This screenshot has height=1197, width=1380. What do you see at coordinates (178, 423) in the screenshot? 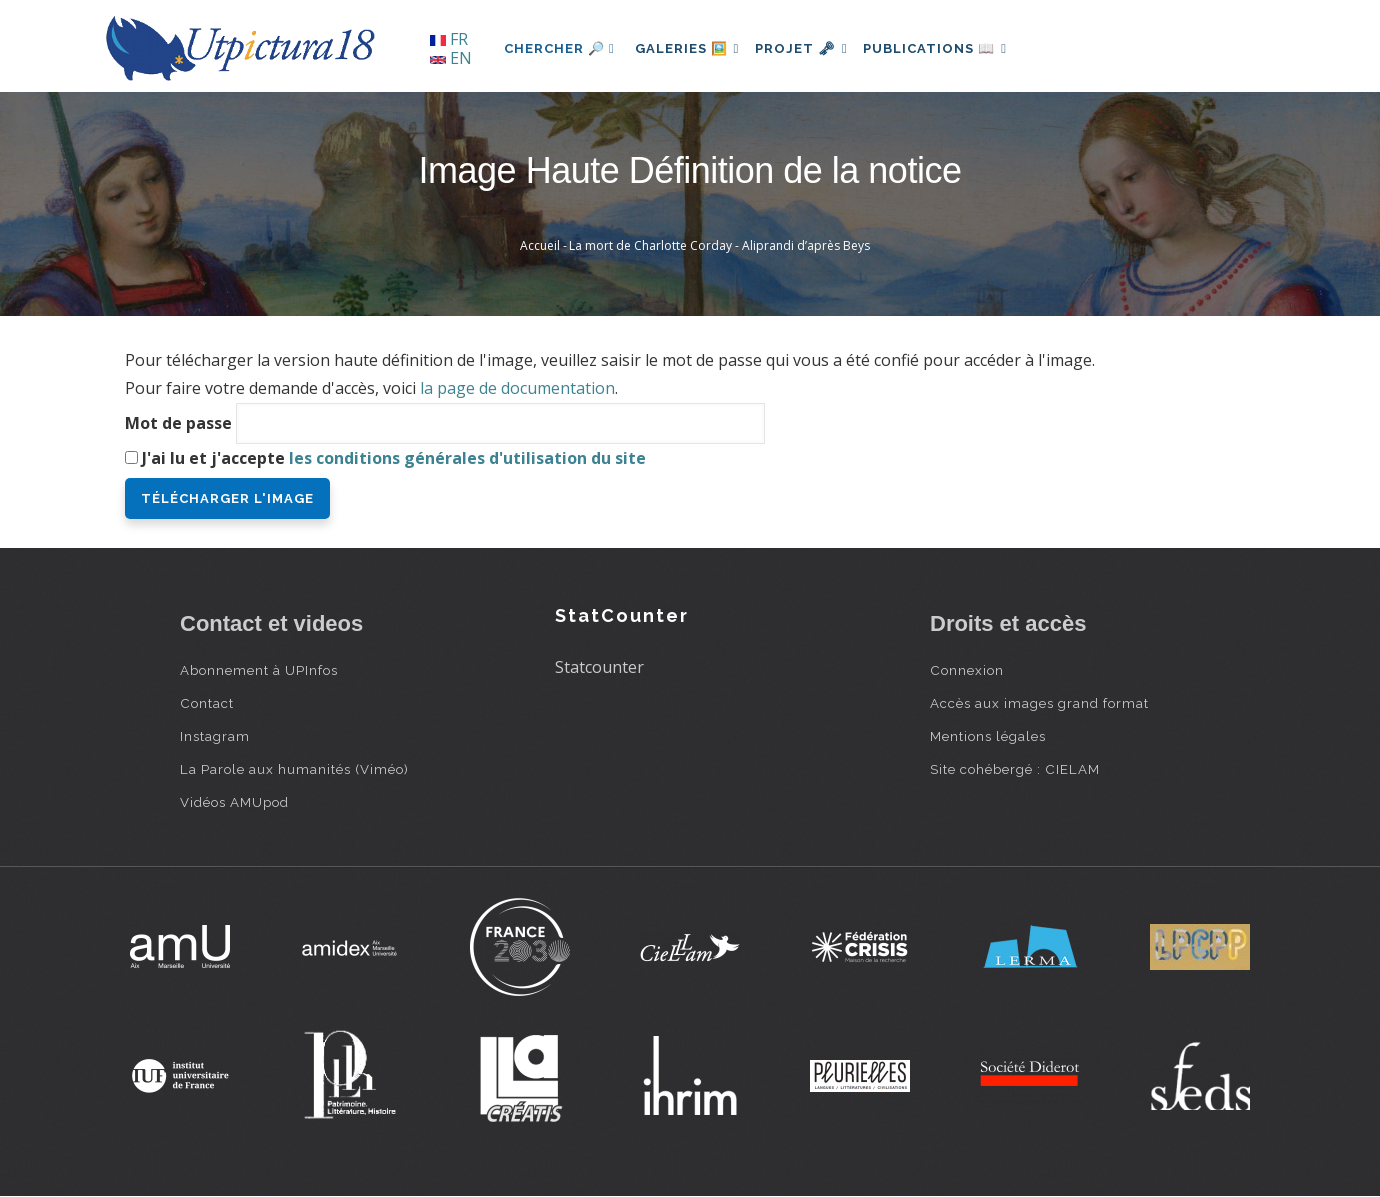
I see `Mot de passe` at bounding box center [178, 423].